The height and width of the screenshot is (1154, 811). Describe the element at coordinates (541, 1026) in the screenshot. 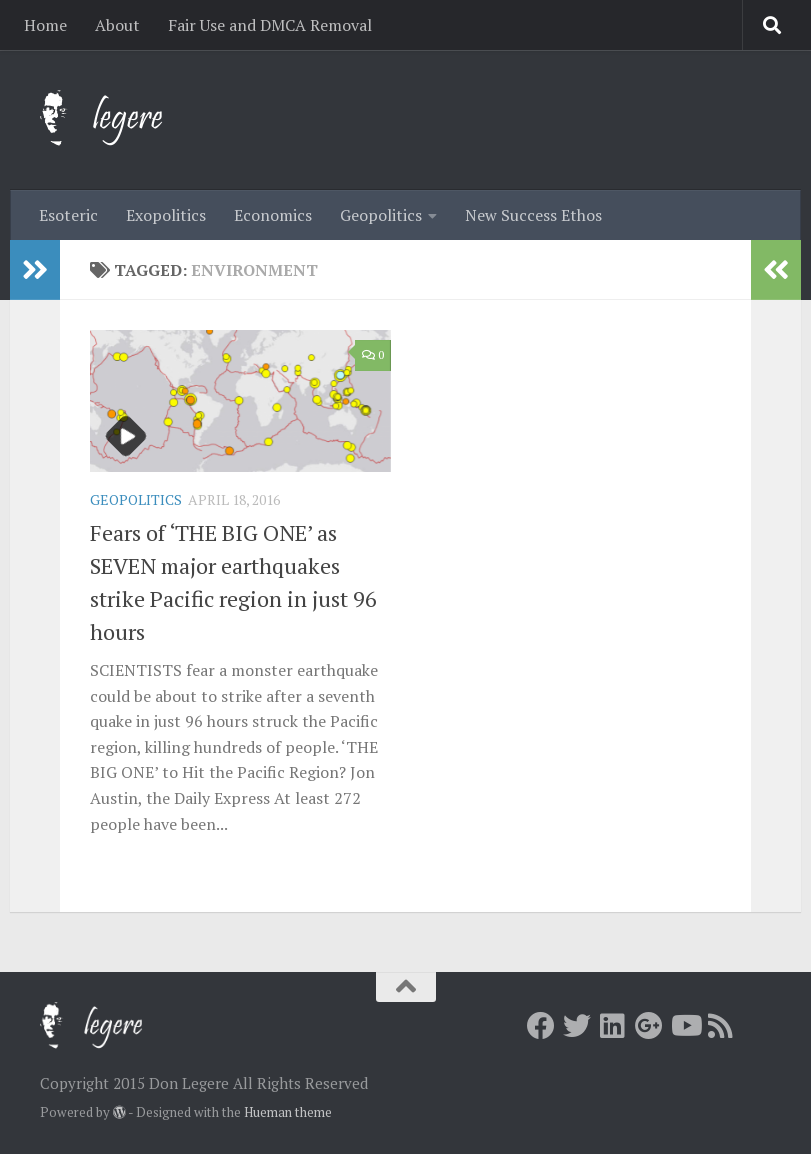

I see `[Facebook]` at that location.